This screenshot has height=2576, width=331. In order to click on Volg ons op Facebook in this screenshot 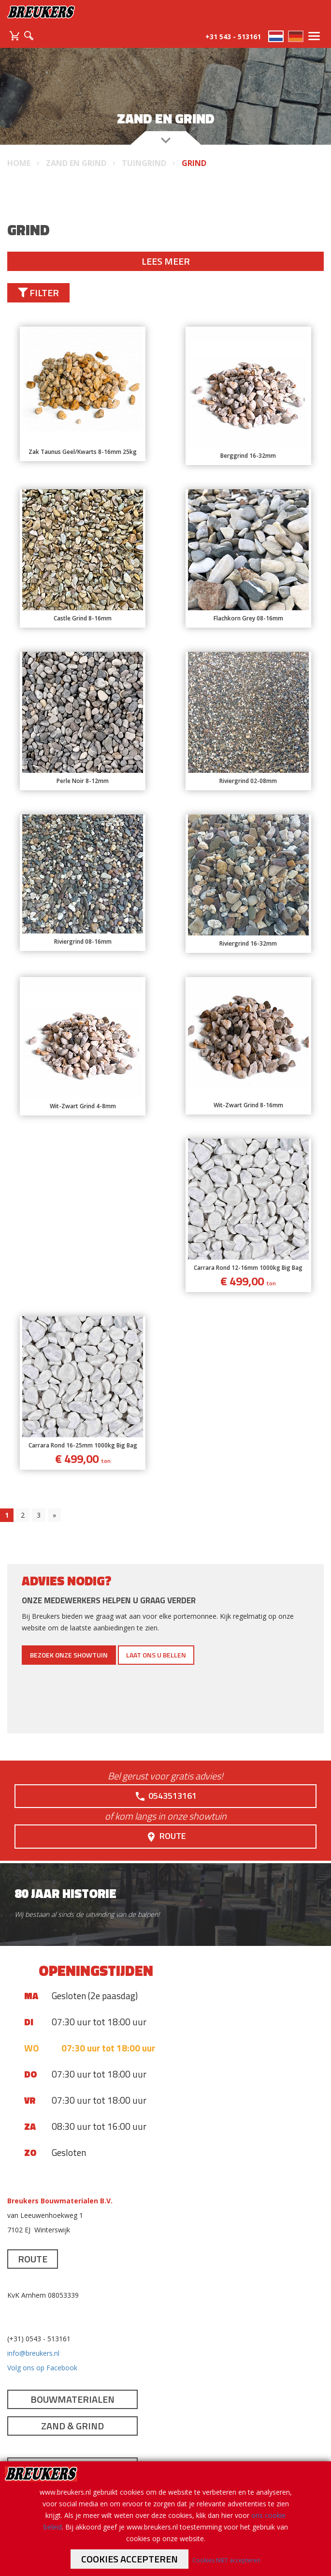, I will do `click(42, 2367)`.